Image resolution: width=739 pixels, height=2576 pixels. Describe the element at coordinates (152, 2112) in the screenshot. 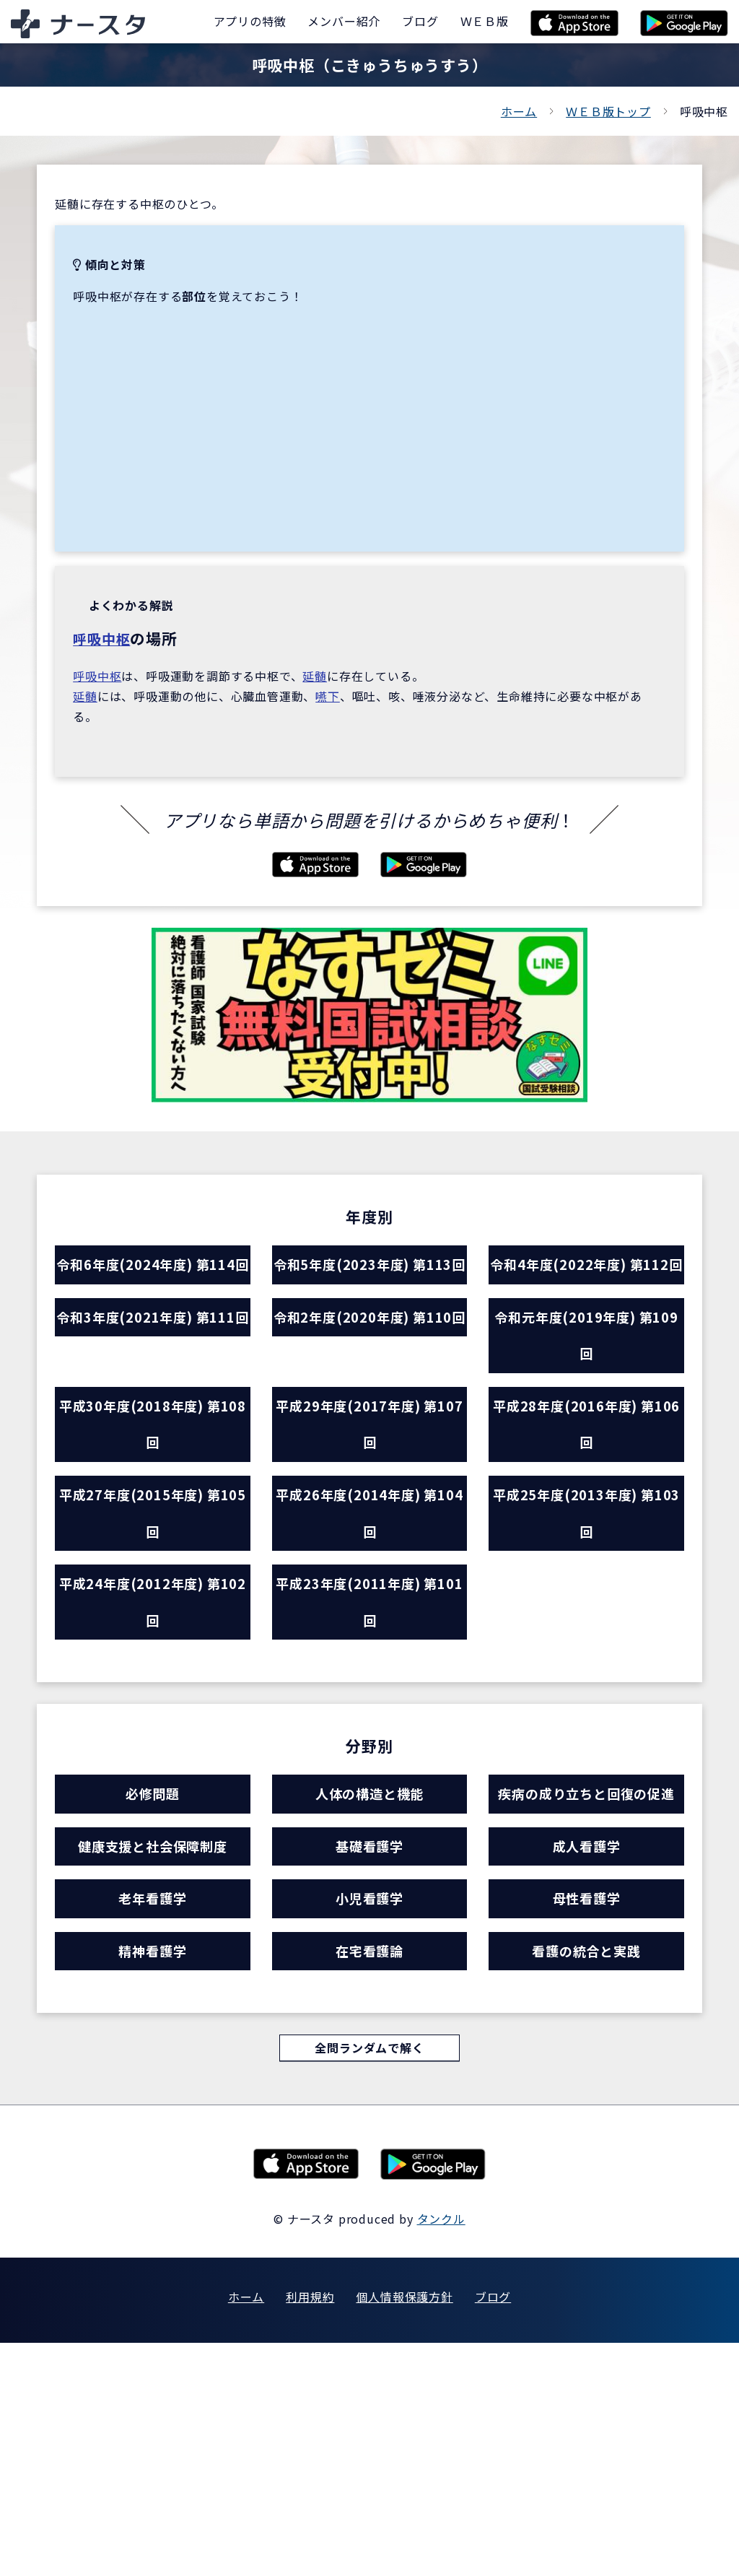

I see `老年看護学` at that location.